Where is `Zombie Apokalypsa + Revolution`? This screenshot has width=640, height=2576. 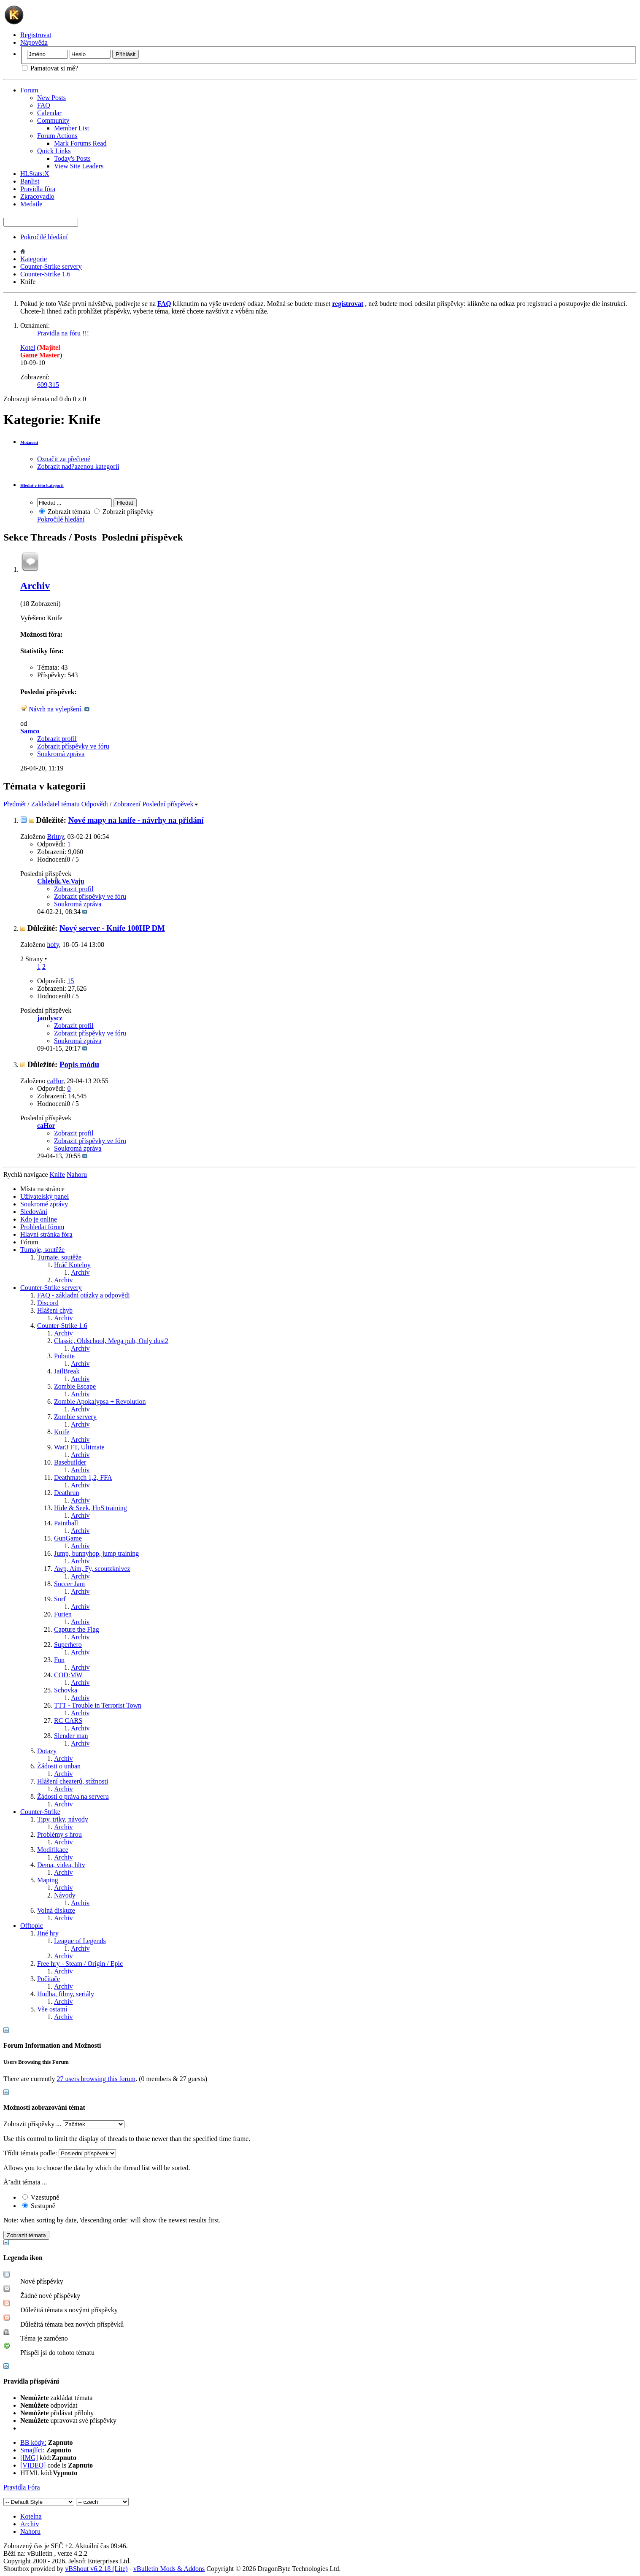
Zombie Apokalypsa + Revolution is located at coordinates (100, 1401).